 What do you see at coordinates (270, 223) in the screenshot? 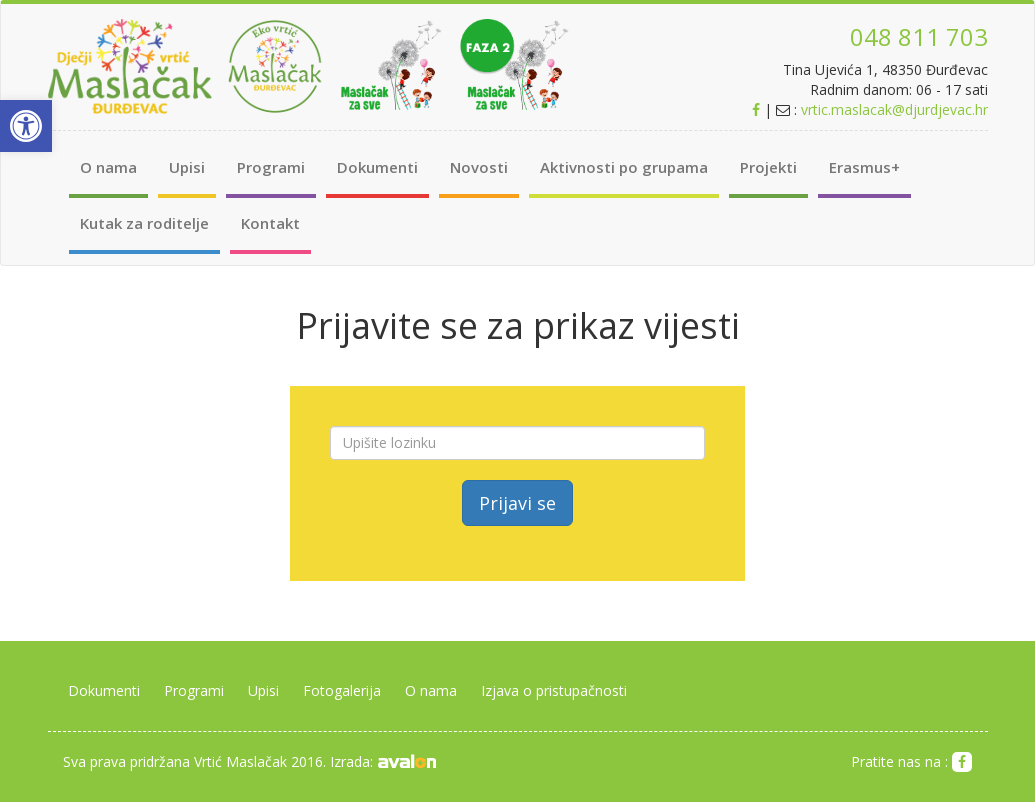
I see `Kontakt [link]` at bounding box center [270, 223].